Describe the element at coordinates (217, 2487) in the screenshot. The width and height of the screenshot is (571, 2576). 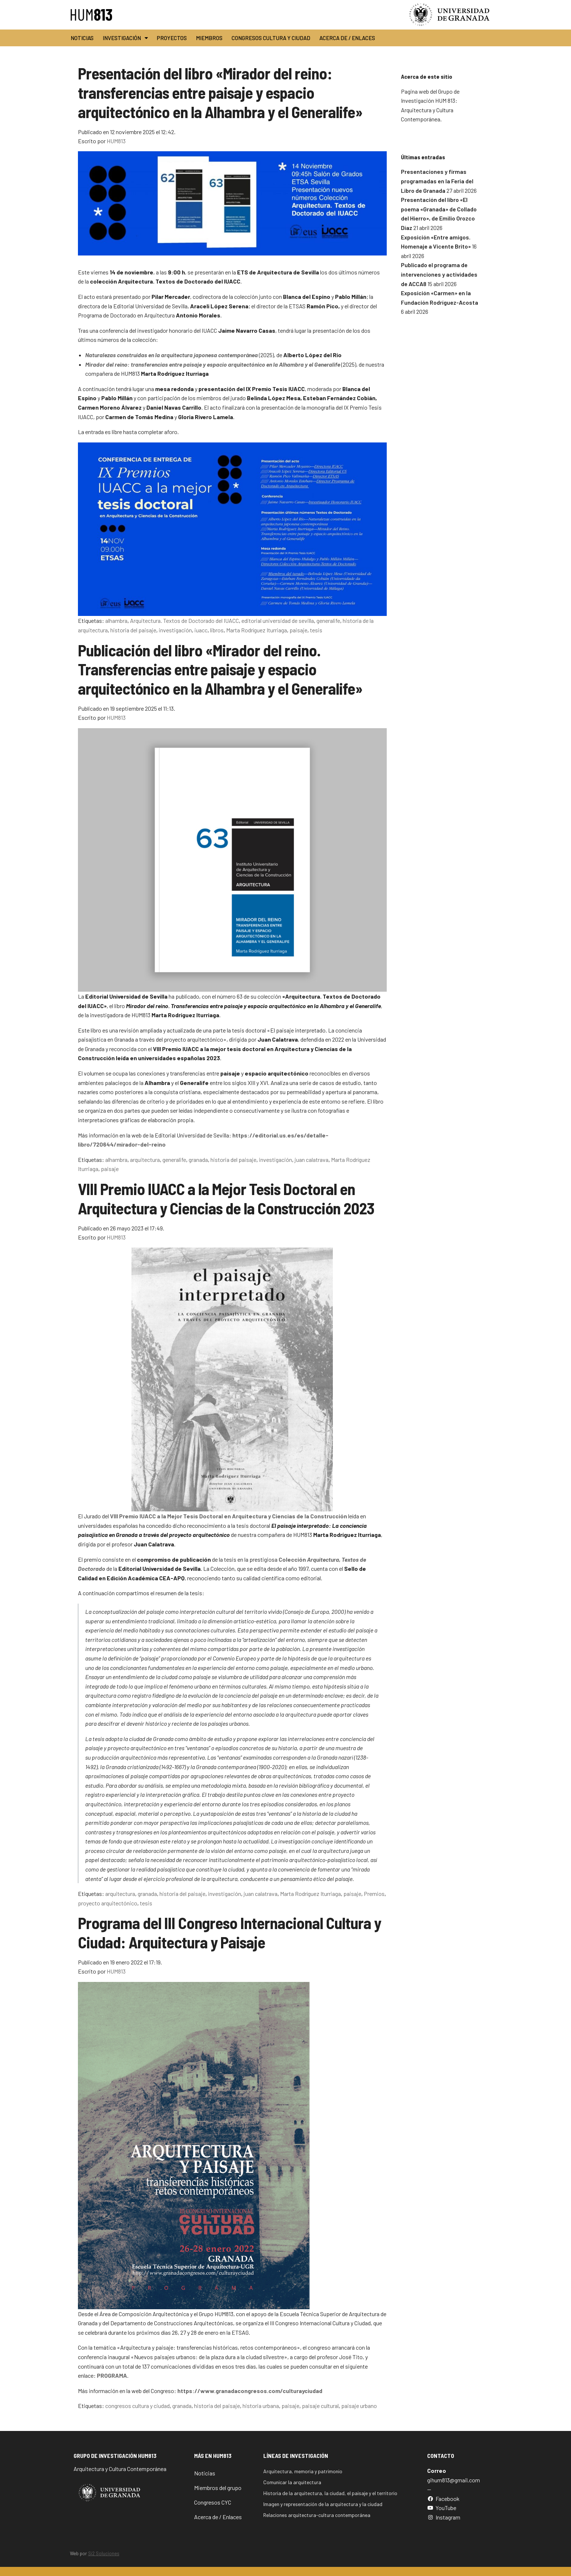
I see `Miembros del grupo` at that location.